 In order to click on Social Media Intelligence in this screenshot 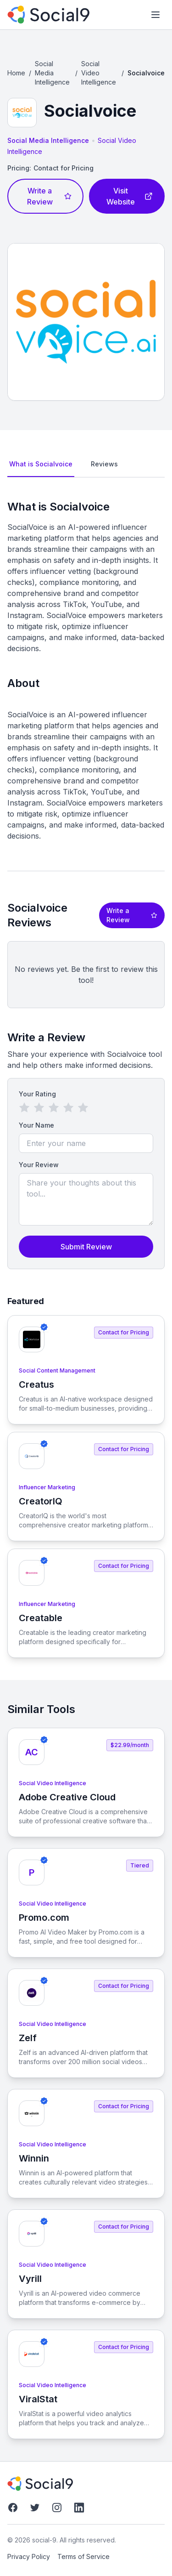, I will do `click(52, 73)`.